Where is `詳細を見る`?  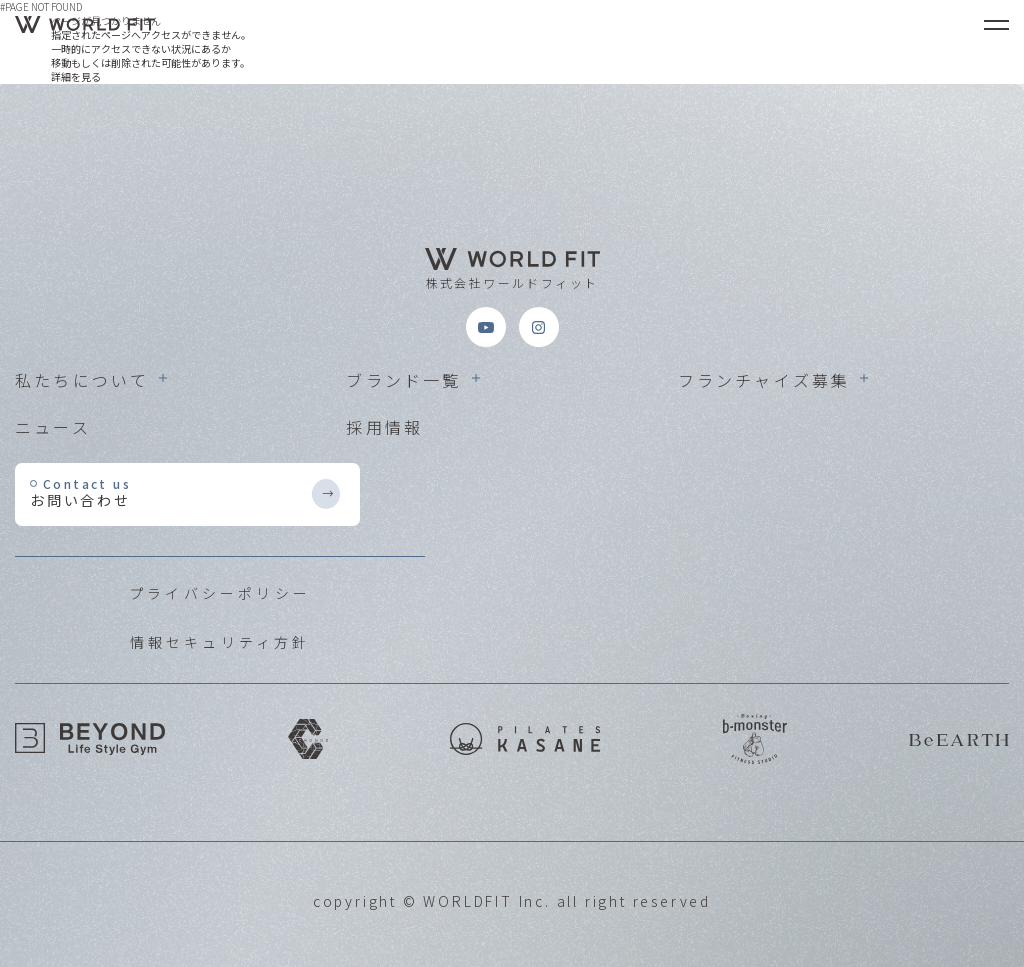
詳細を見る is located at coordinates (76, 76).